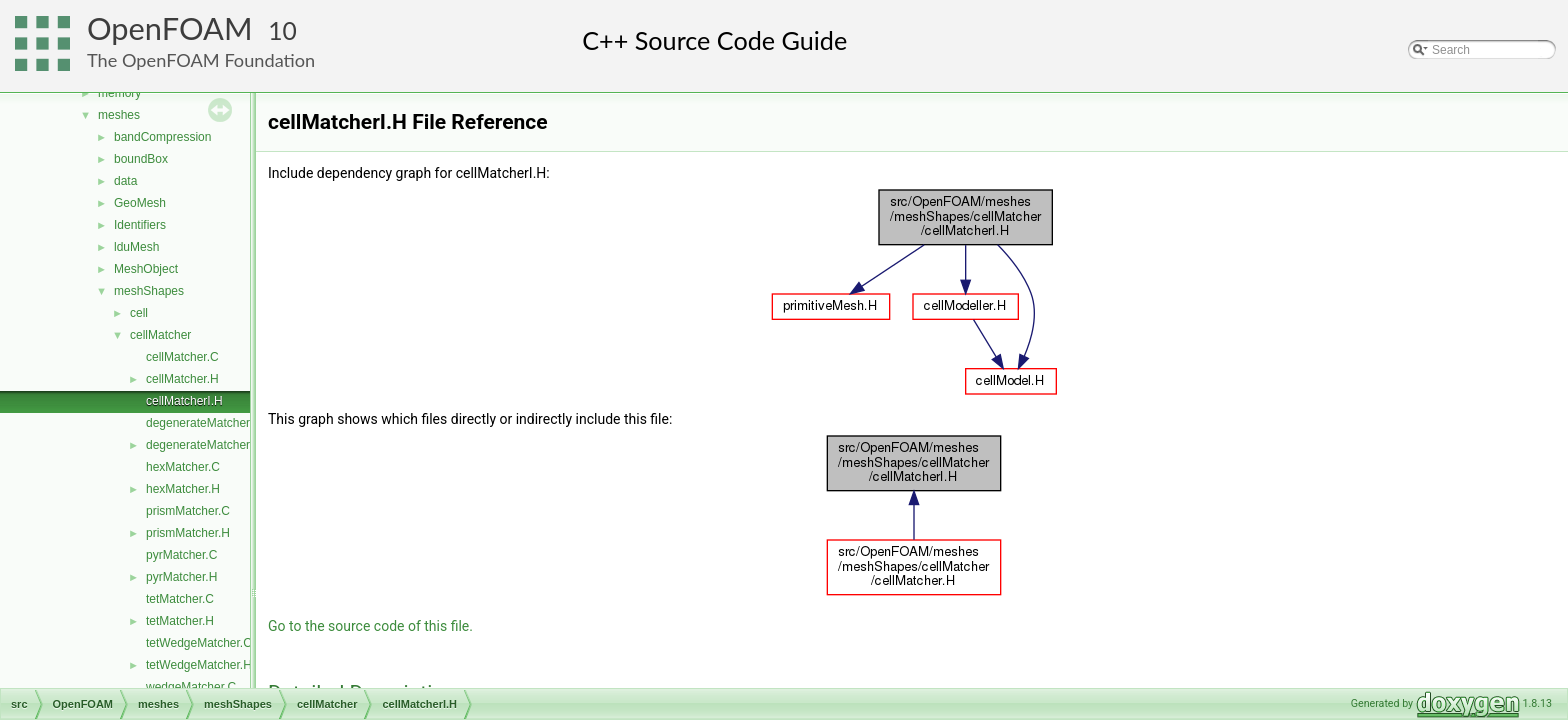 This screenshot has height=720, width=1568. I want to click on cellMatcher.C, so click(182, 357).